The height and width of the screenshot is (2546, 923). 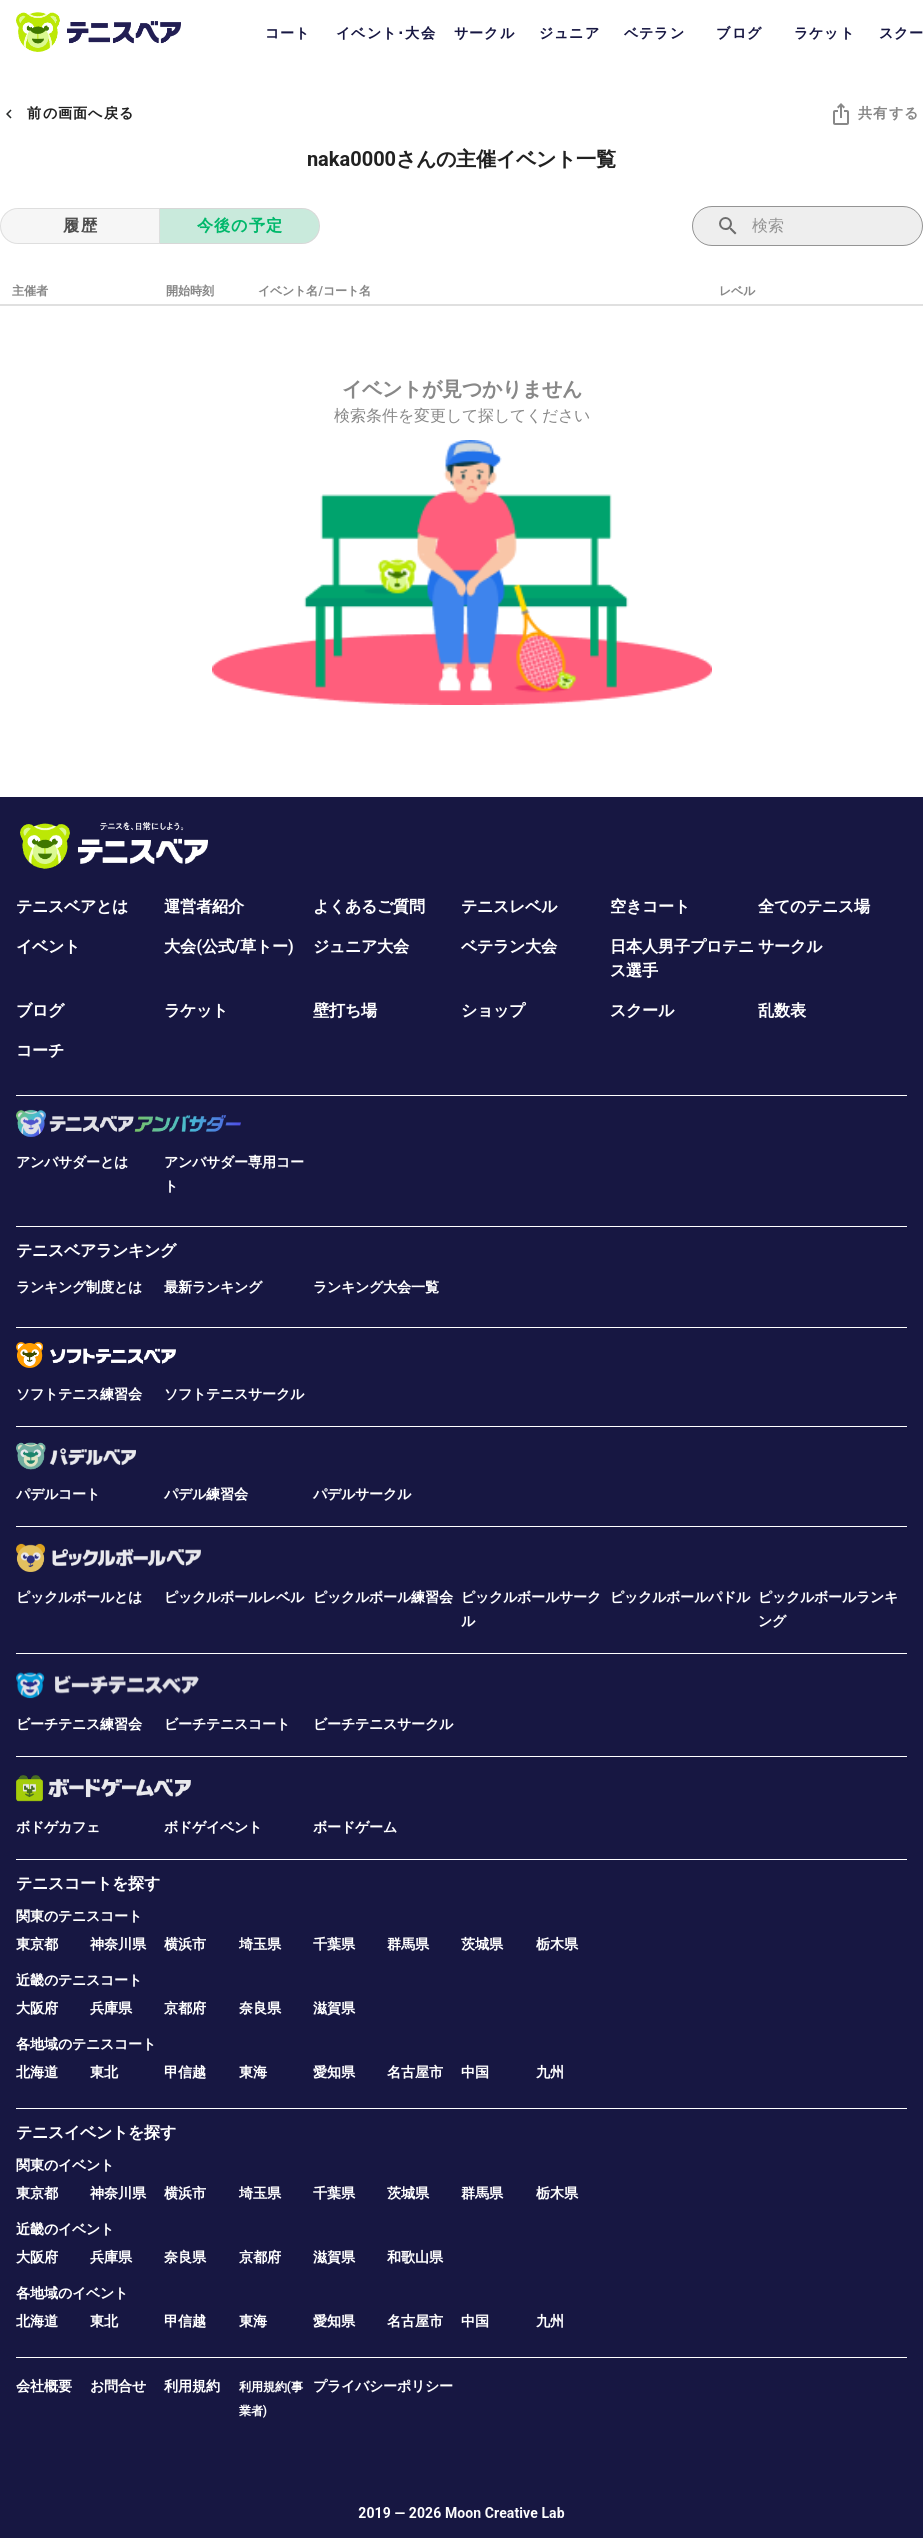 What do you see at coordinates (79, 1724) in the screenshot?
I see `ビーチテニス練習会` at bounding box center [79, 1724].